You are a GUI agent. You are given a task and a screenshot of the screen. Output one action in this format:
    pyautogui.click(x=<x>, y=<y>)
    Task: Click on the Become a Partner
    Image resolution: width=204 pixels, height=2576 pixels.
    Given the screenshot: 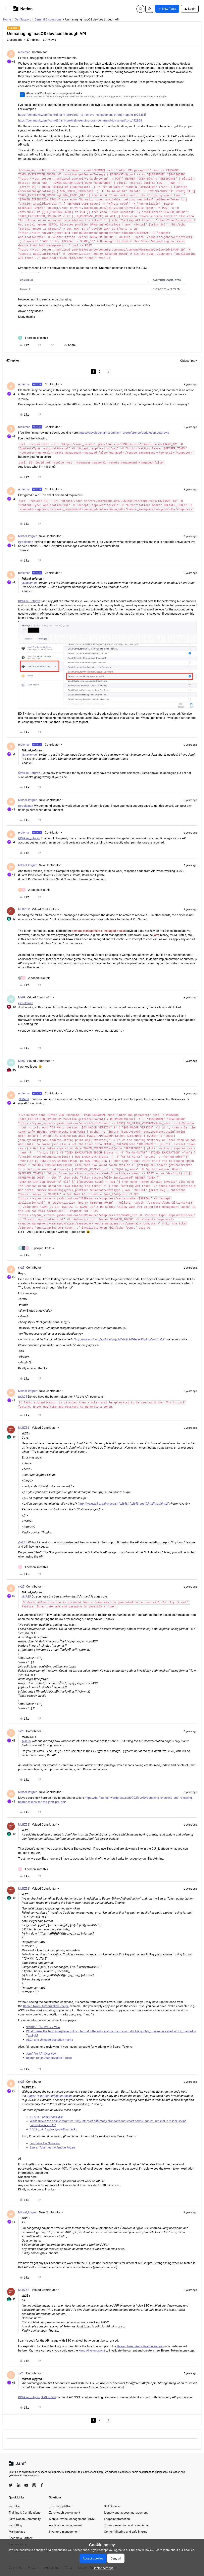 What is the action you would take?
    pyautogui.click(x=20, y=2538)
    